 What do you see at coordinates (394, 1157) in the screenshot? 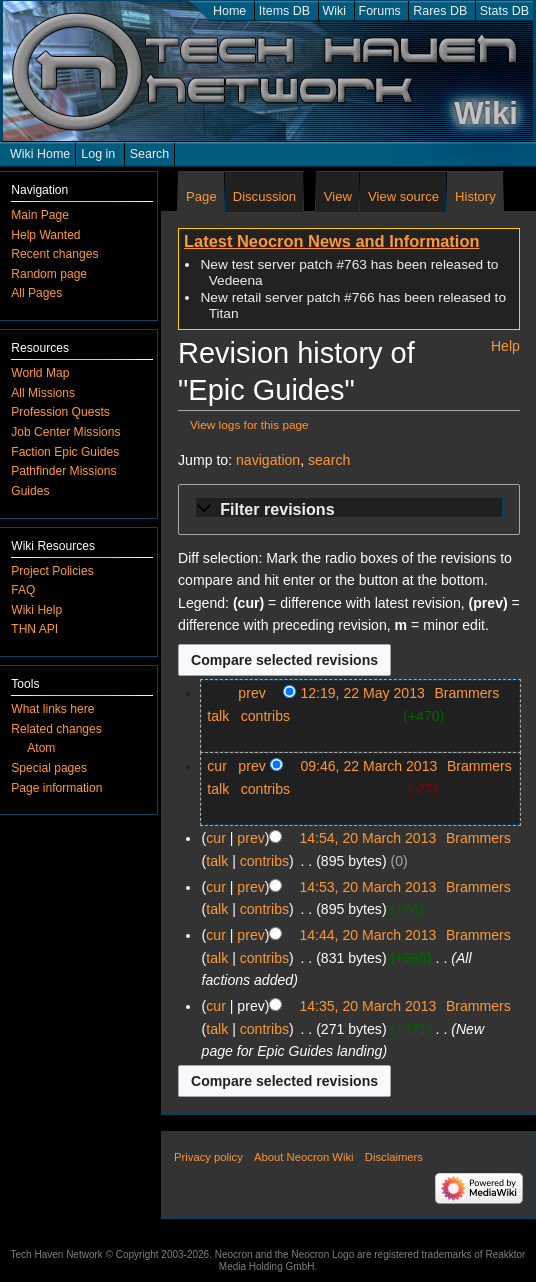
I see `Disclaimers` at bounding box center [394, 1157].